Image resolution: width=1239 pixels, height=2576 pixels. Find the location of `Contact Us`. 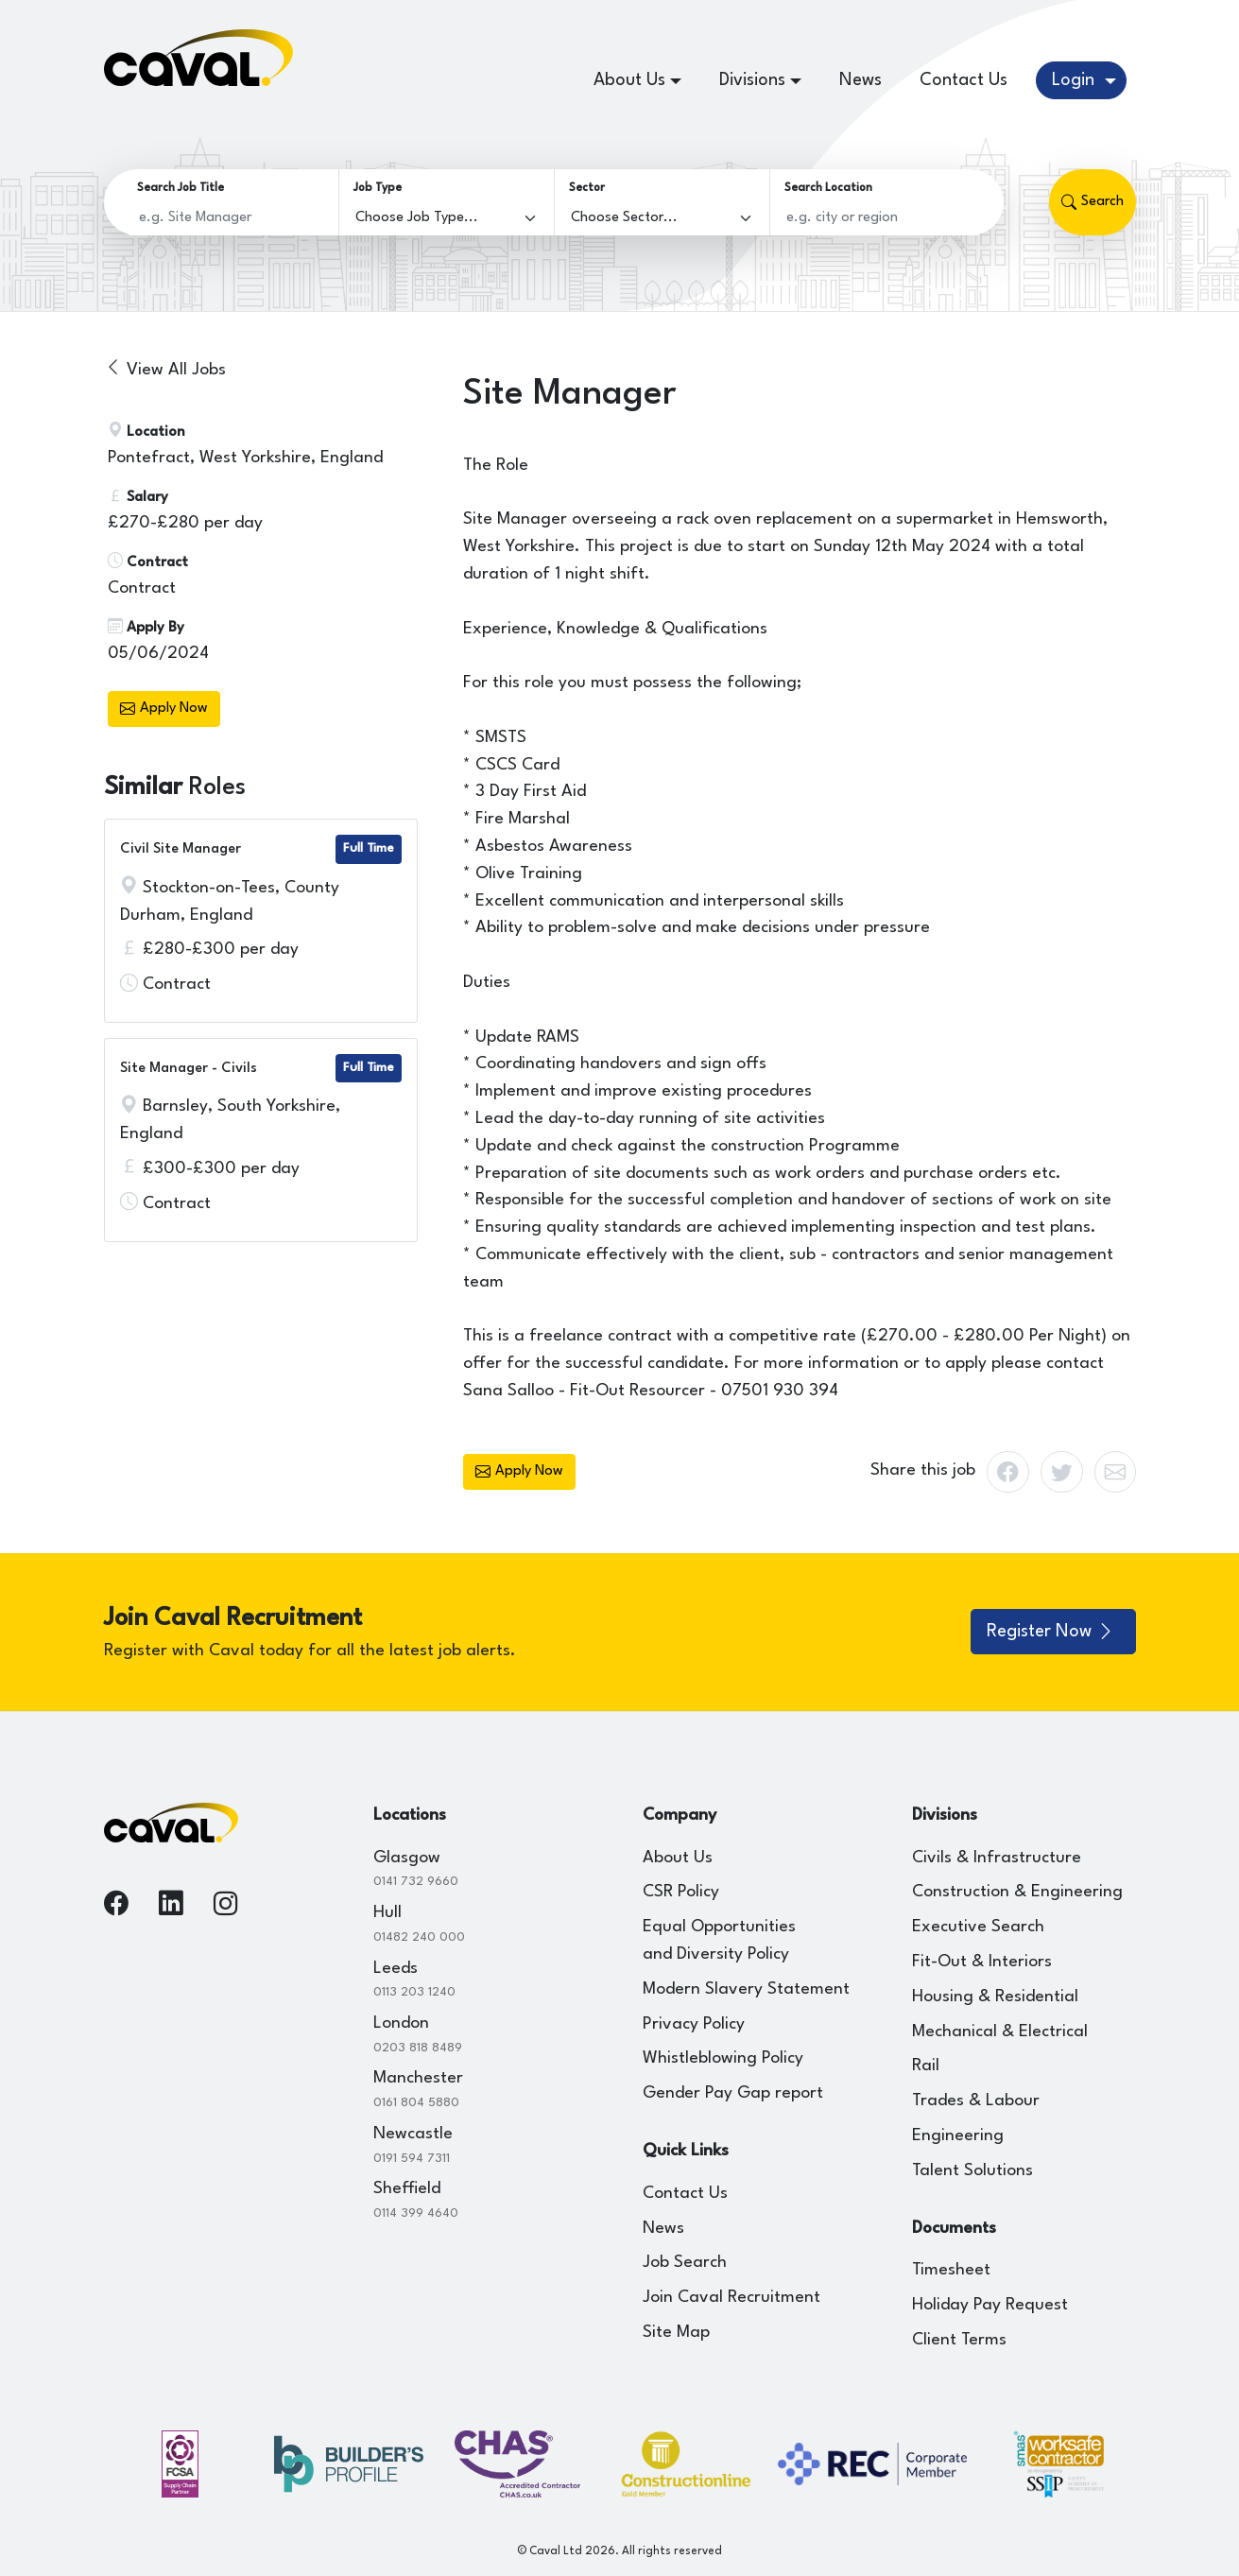

Contact Us is located at coordinates (963, 80).